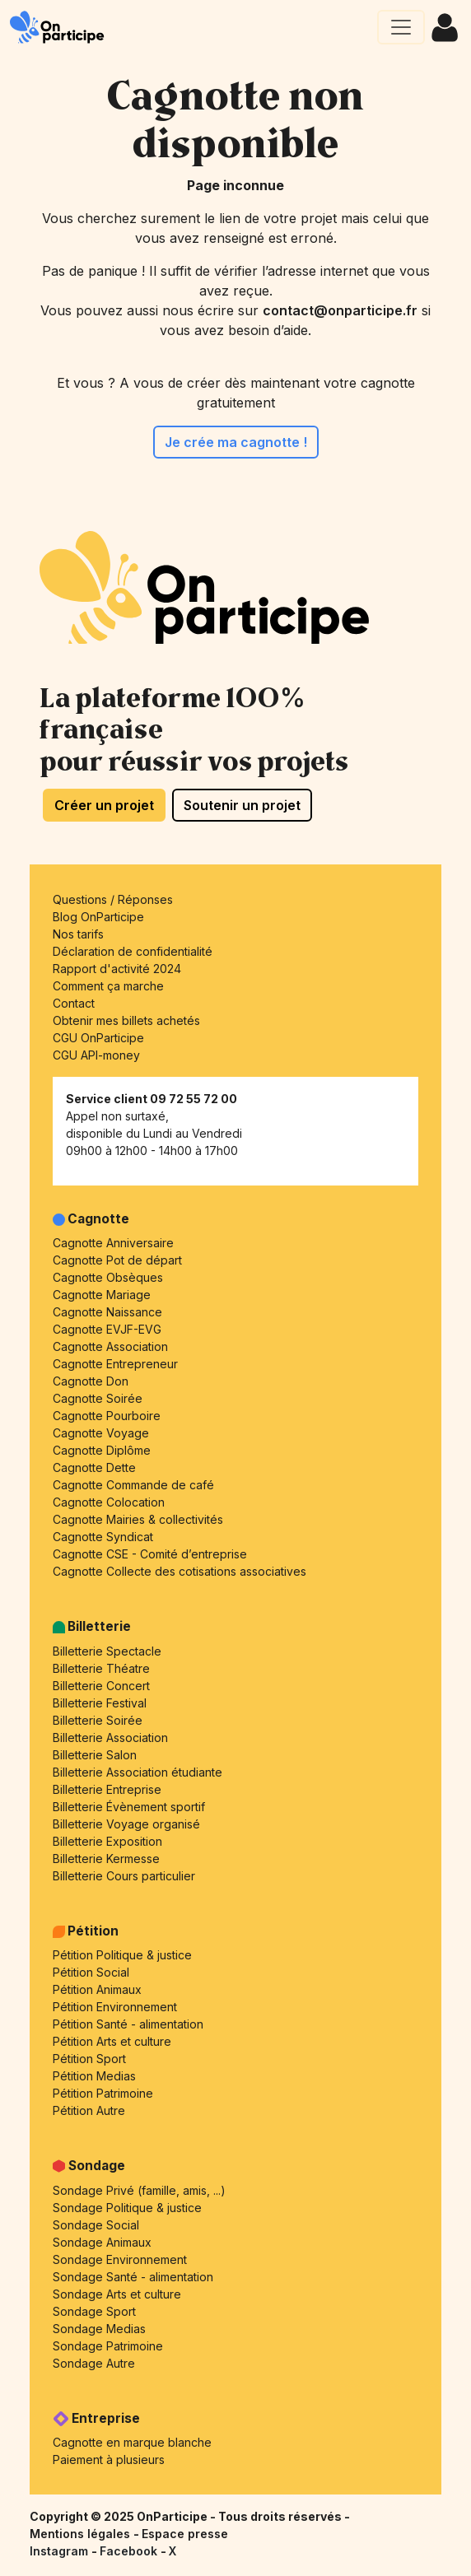 The image size is (471, 2576). Describe the element at coordinates (106, 1859) in the screenshot. I see `Billetterie Kermesse` at that location.